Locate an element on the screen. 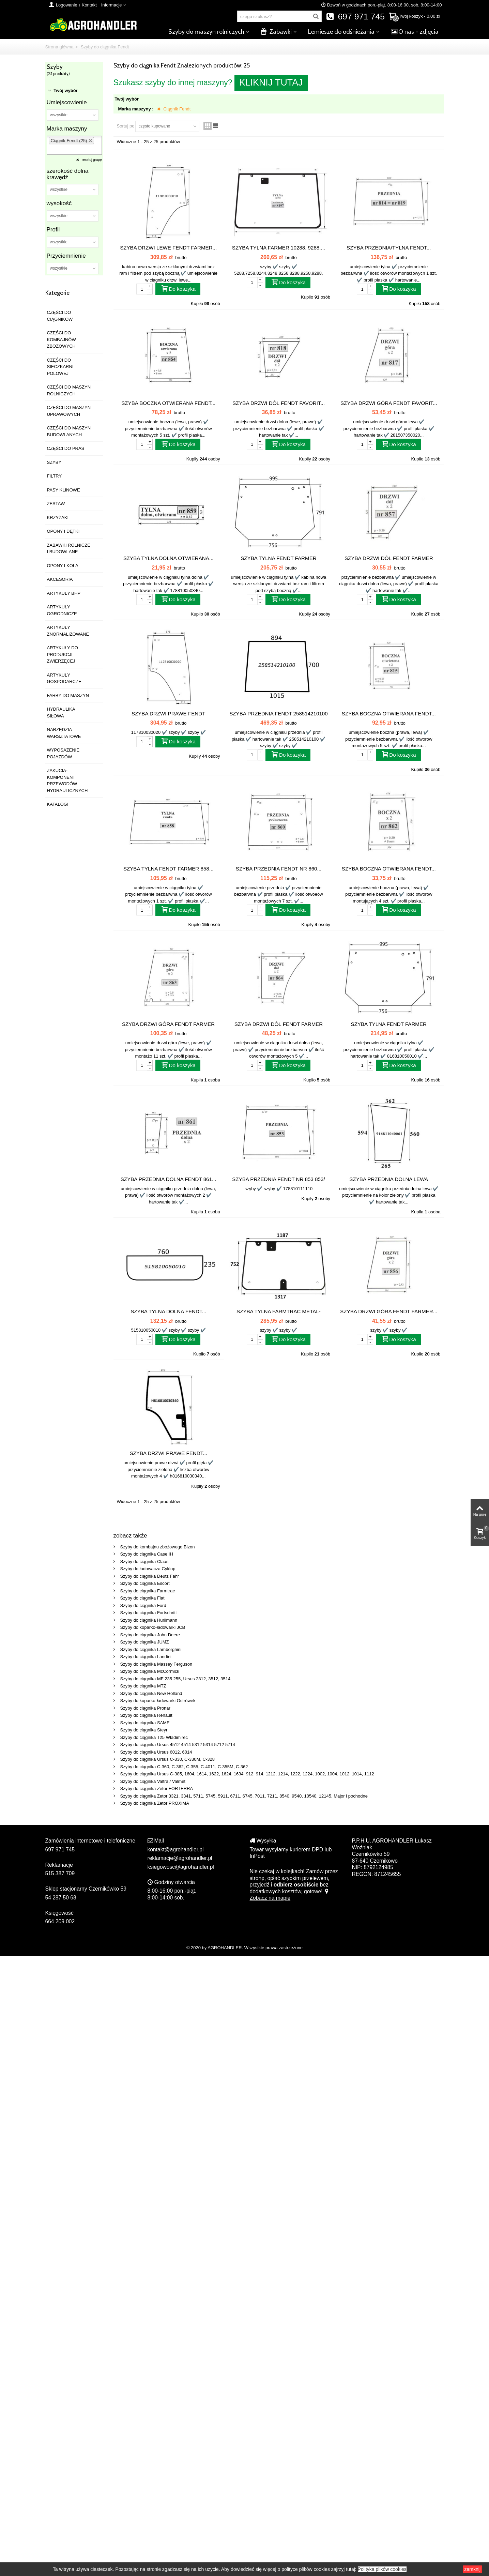  KLIKNIJ TUTAJ is located at coordinates (271, 82).